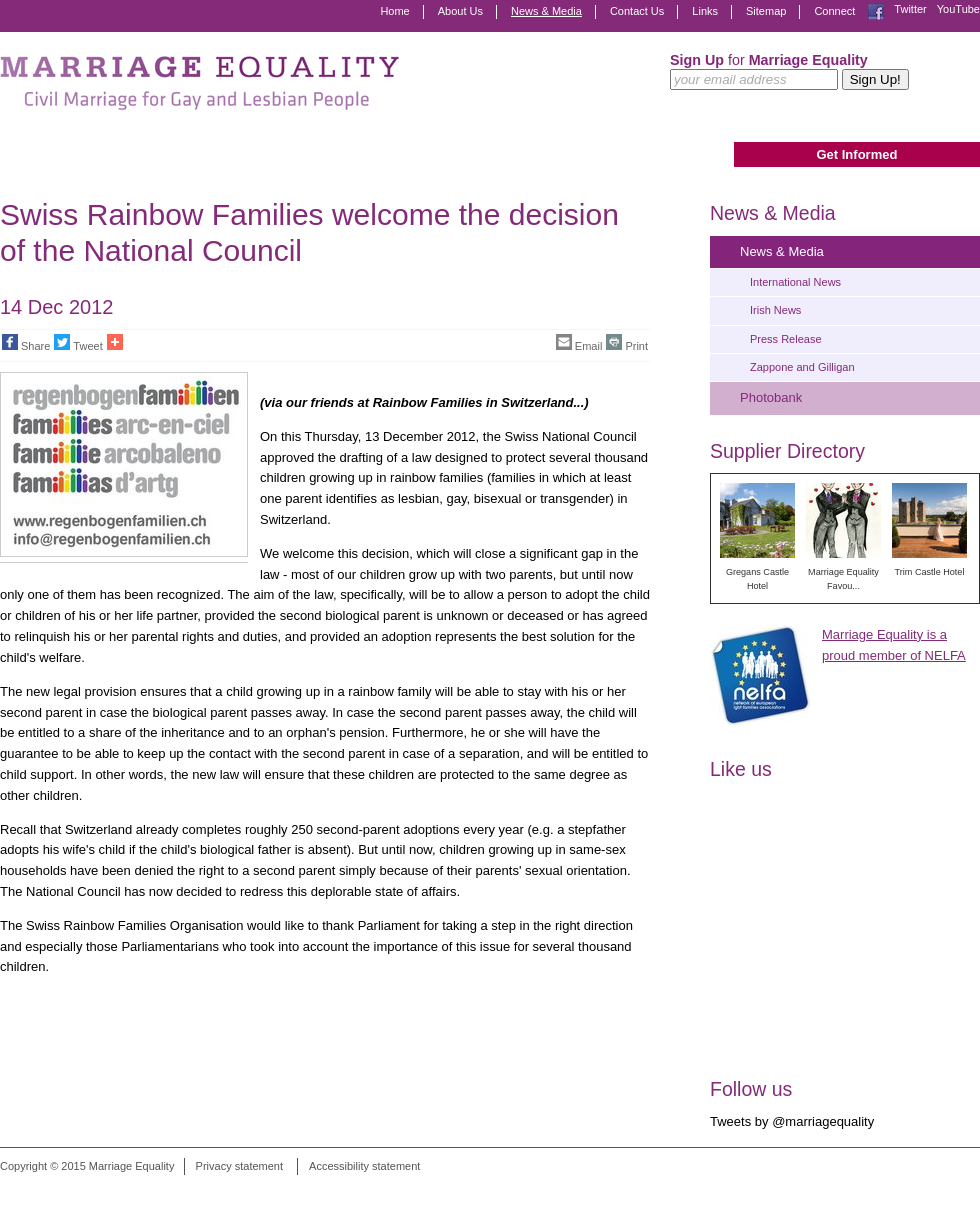 This screenshot has height=1231, width=980. What do you see at coordinates (766, 11) in the screenshot?
I see `Sitemap` at bounding box center [766, 11].